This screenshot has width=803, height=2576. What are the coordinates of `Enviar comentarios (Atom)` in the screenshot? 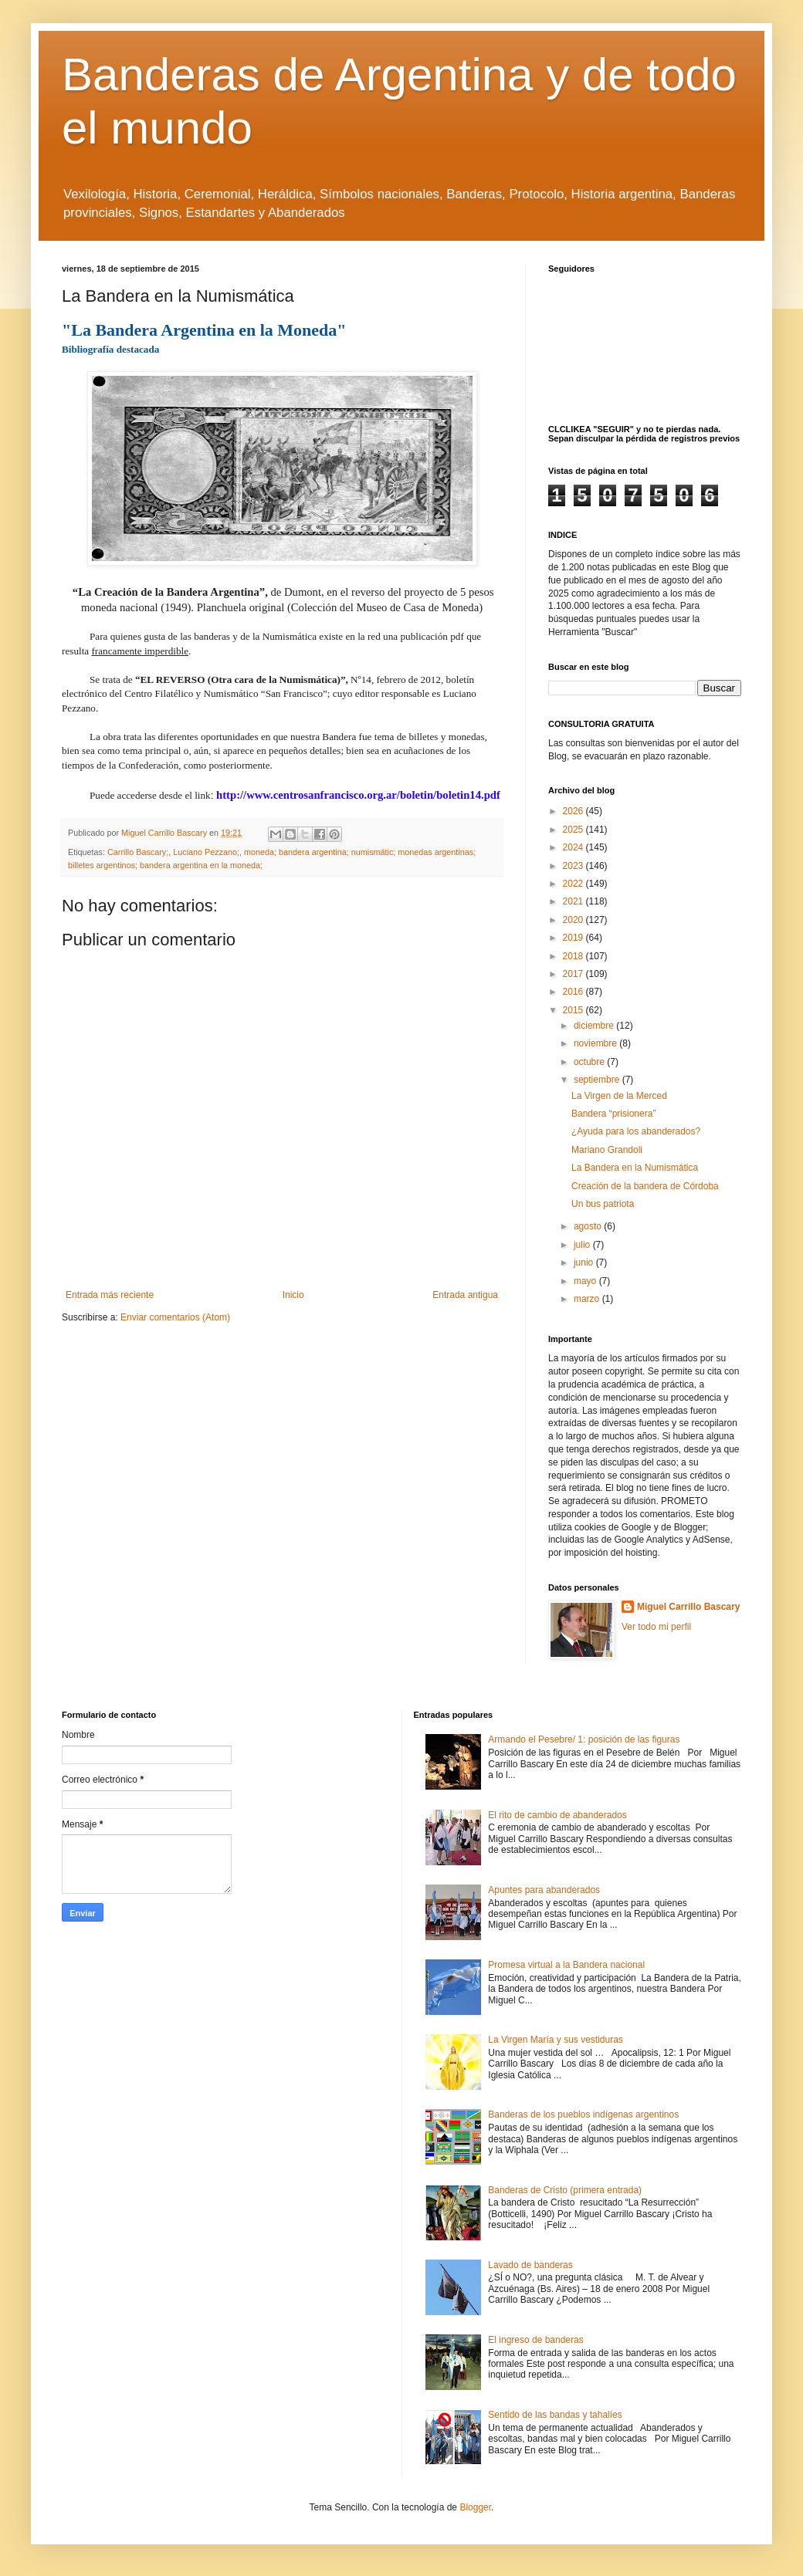 It's located at (175, 1317).